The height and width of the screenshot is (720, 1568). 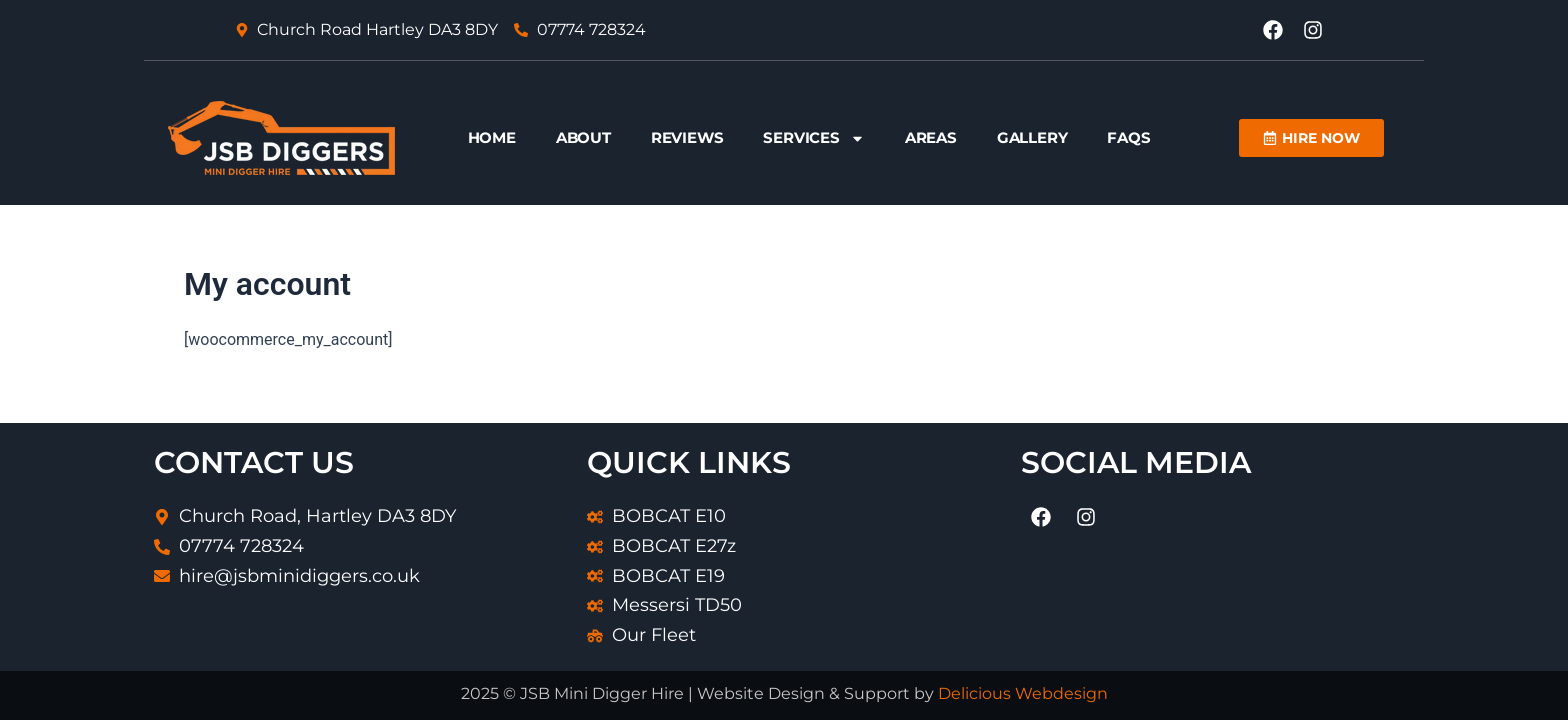 What do you see at coordinates (1128, 137) in the screenshot?
I see `FAQs` at bounding box center [1128, 137].